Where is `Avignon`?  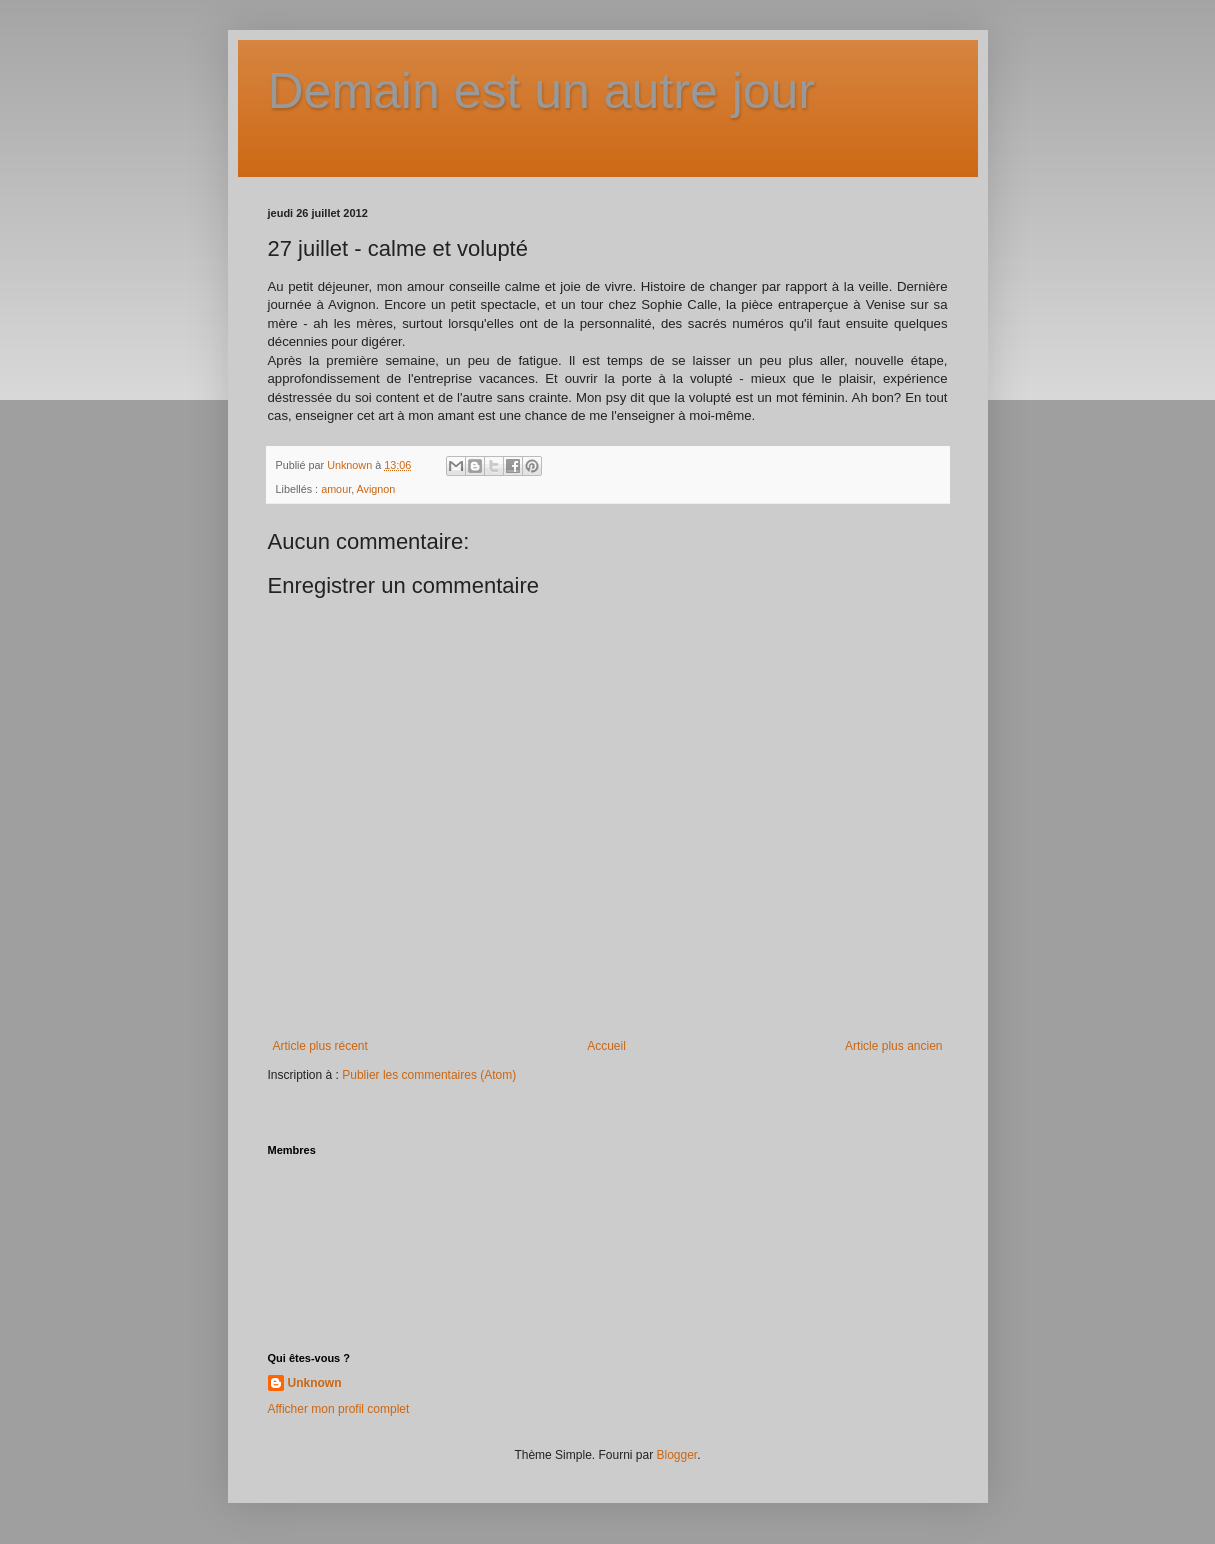 Avignon is located at coordinates (376, 489).